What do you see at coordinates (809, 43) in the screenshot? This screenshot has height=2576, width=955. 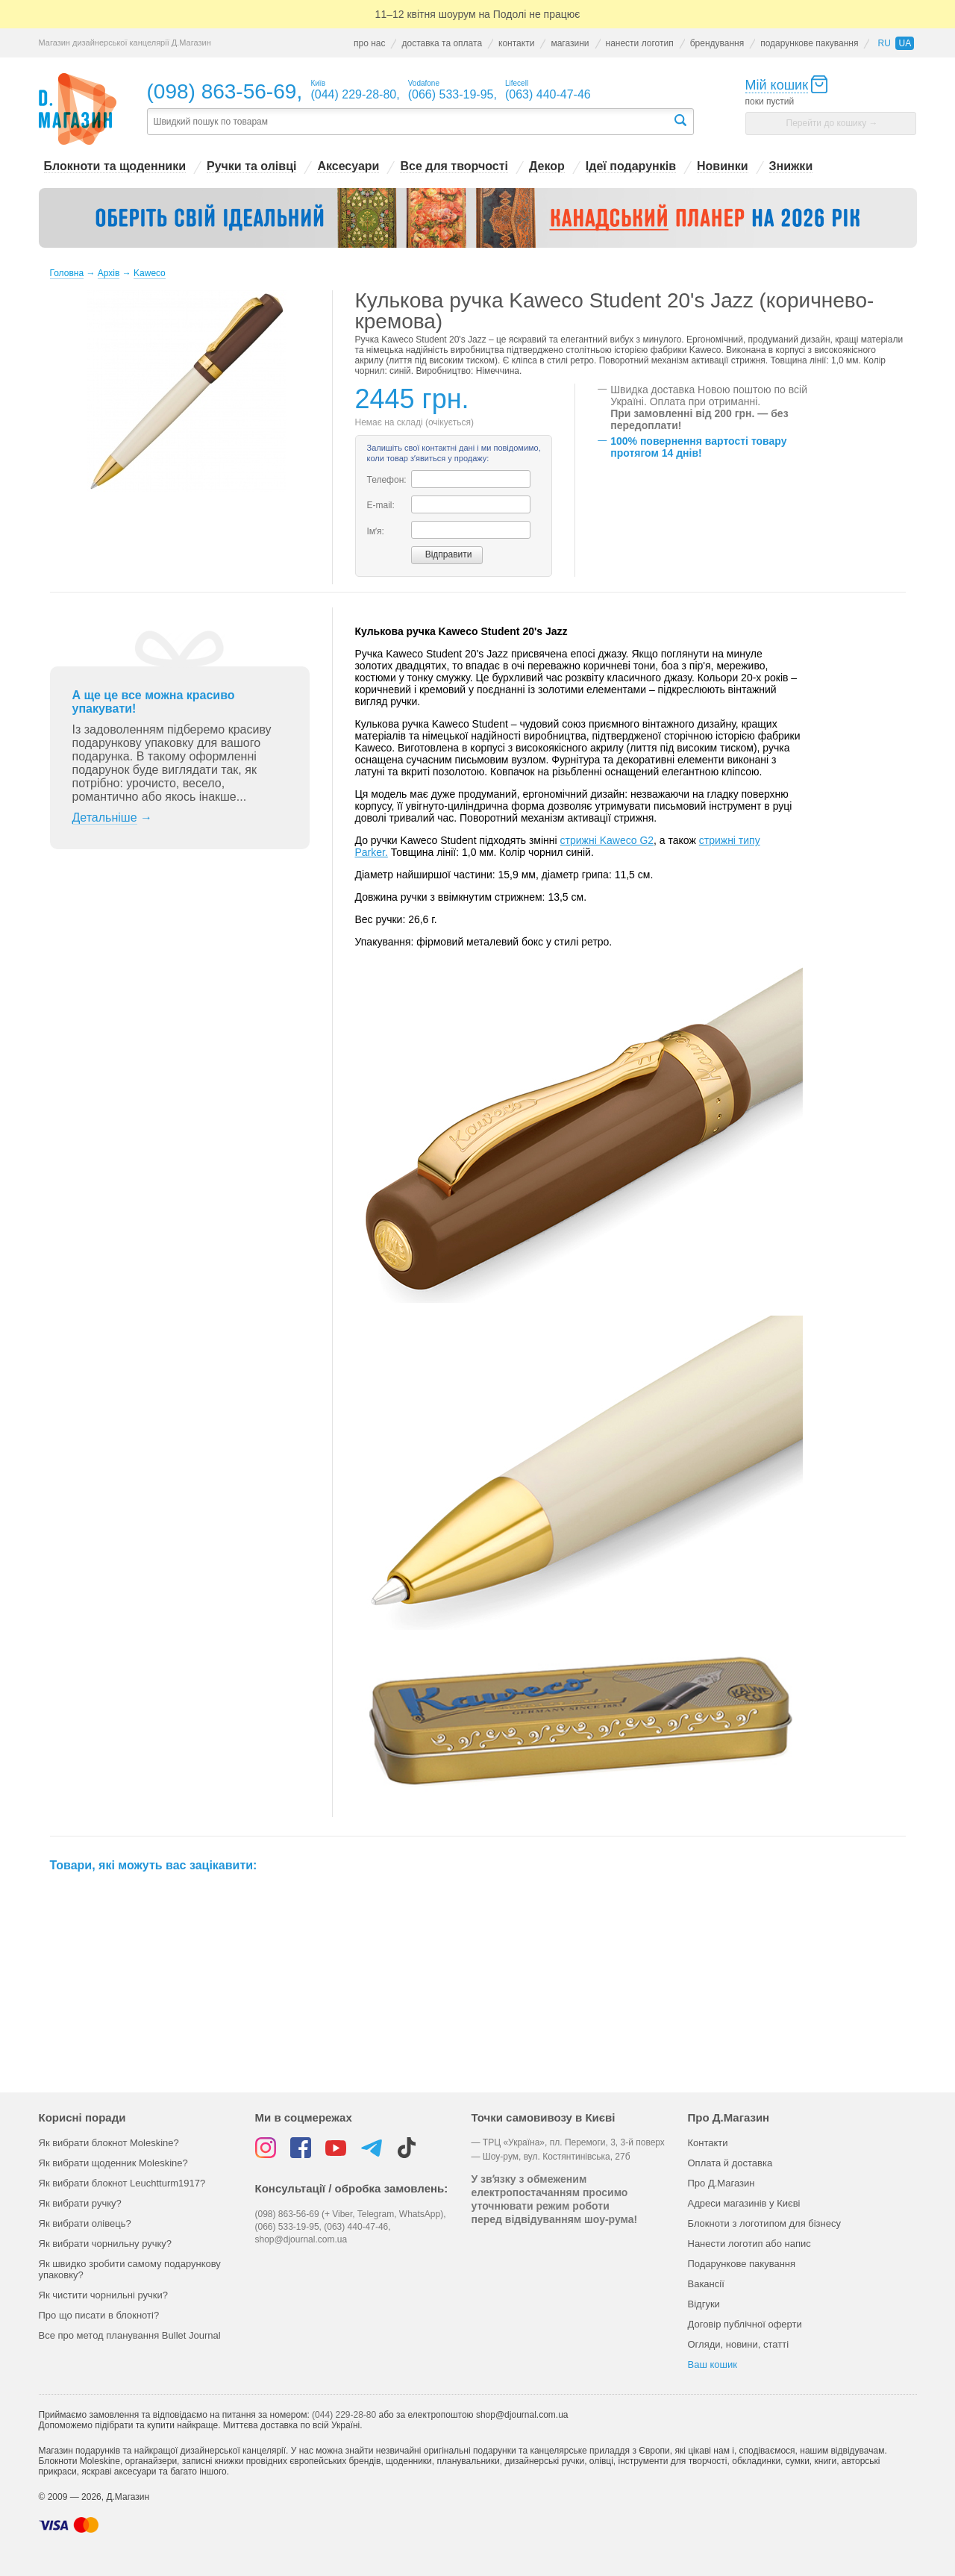 I see `подарункове пакування` at bounding box center [809, 43].